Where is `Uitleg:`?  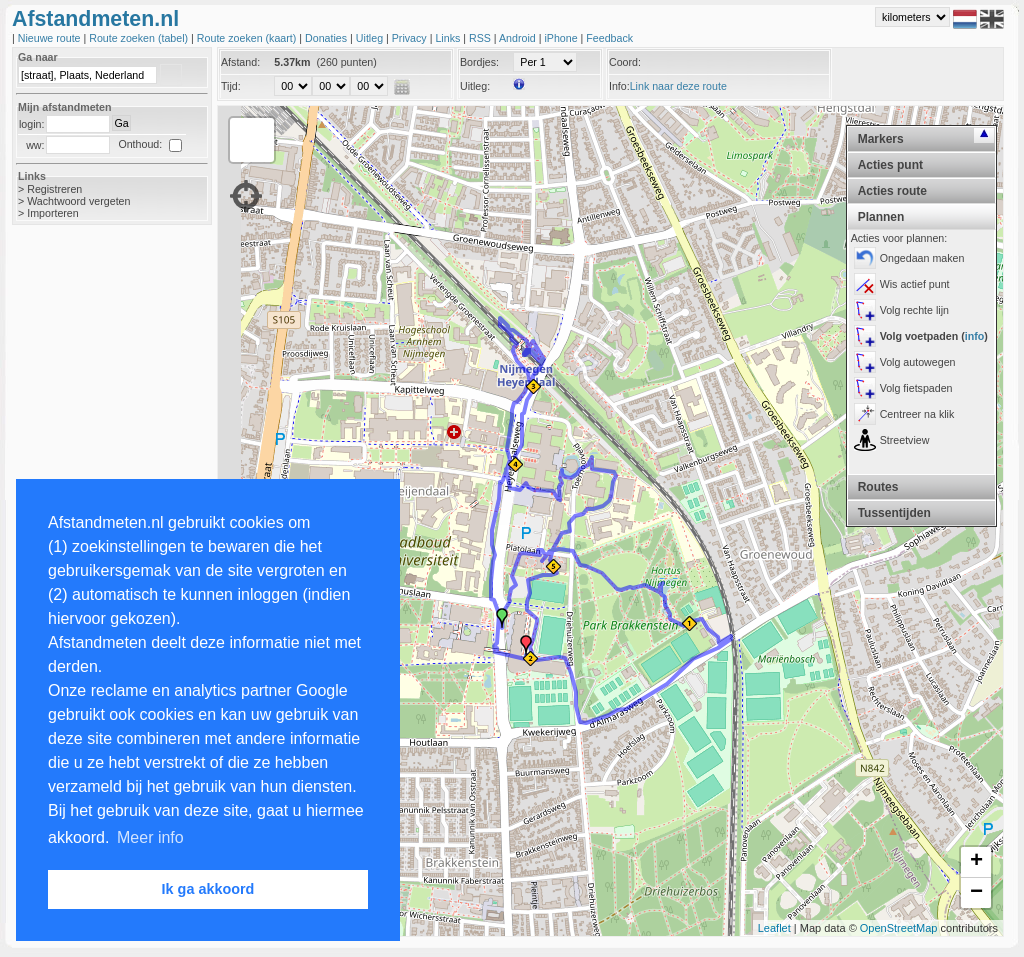 Uitleg: is located at coordinates (475, 86).